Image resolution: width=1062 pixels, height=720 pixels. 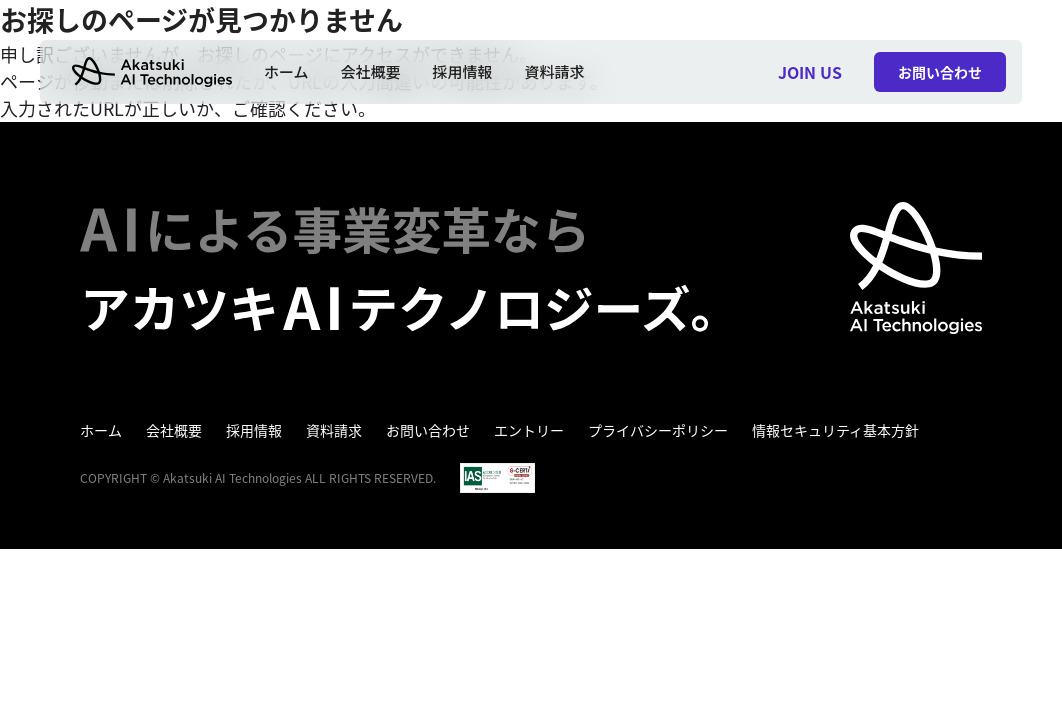 I want to click on ホーム, so click(x=286, y=71).